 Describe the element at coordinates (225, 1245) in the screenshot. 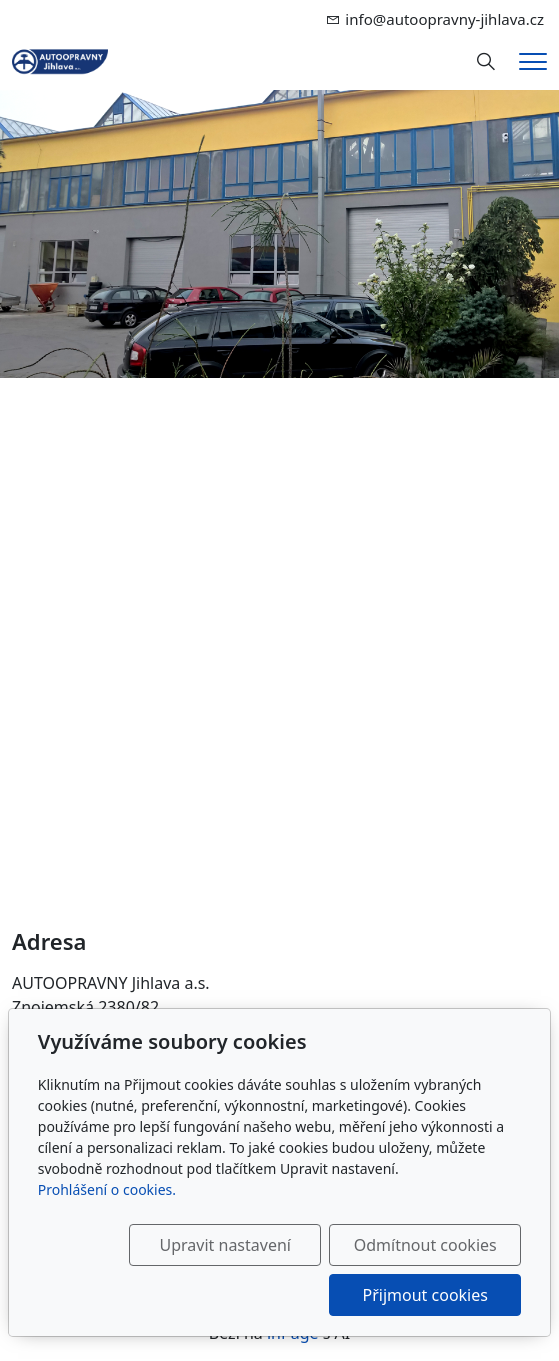

I see `Upravit nastavení` at that location.